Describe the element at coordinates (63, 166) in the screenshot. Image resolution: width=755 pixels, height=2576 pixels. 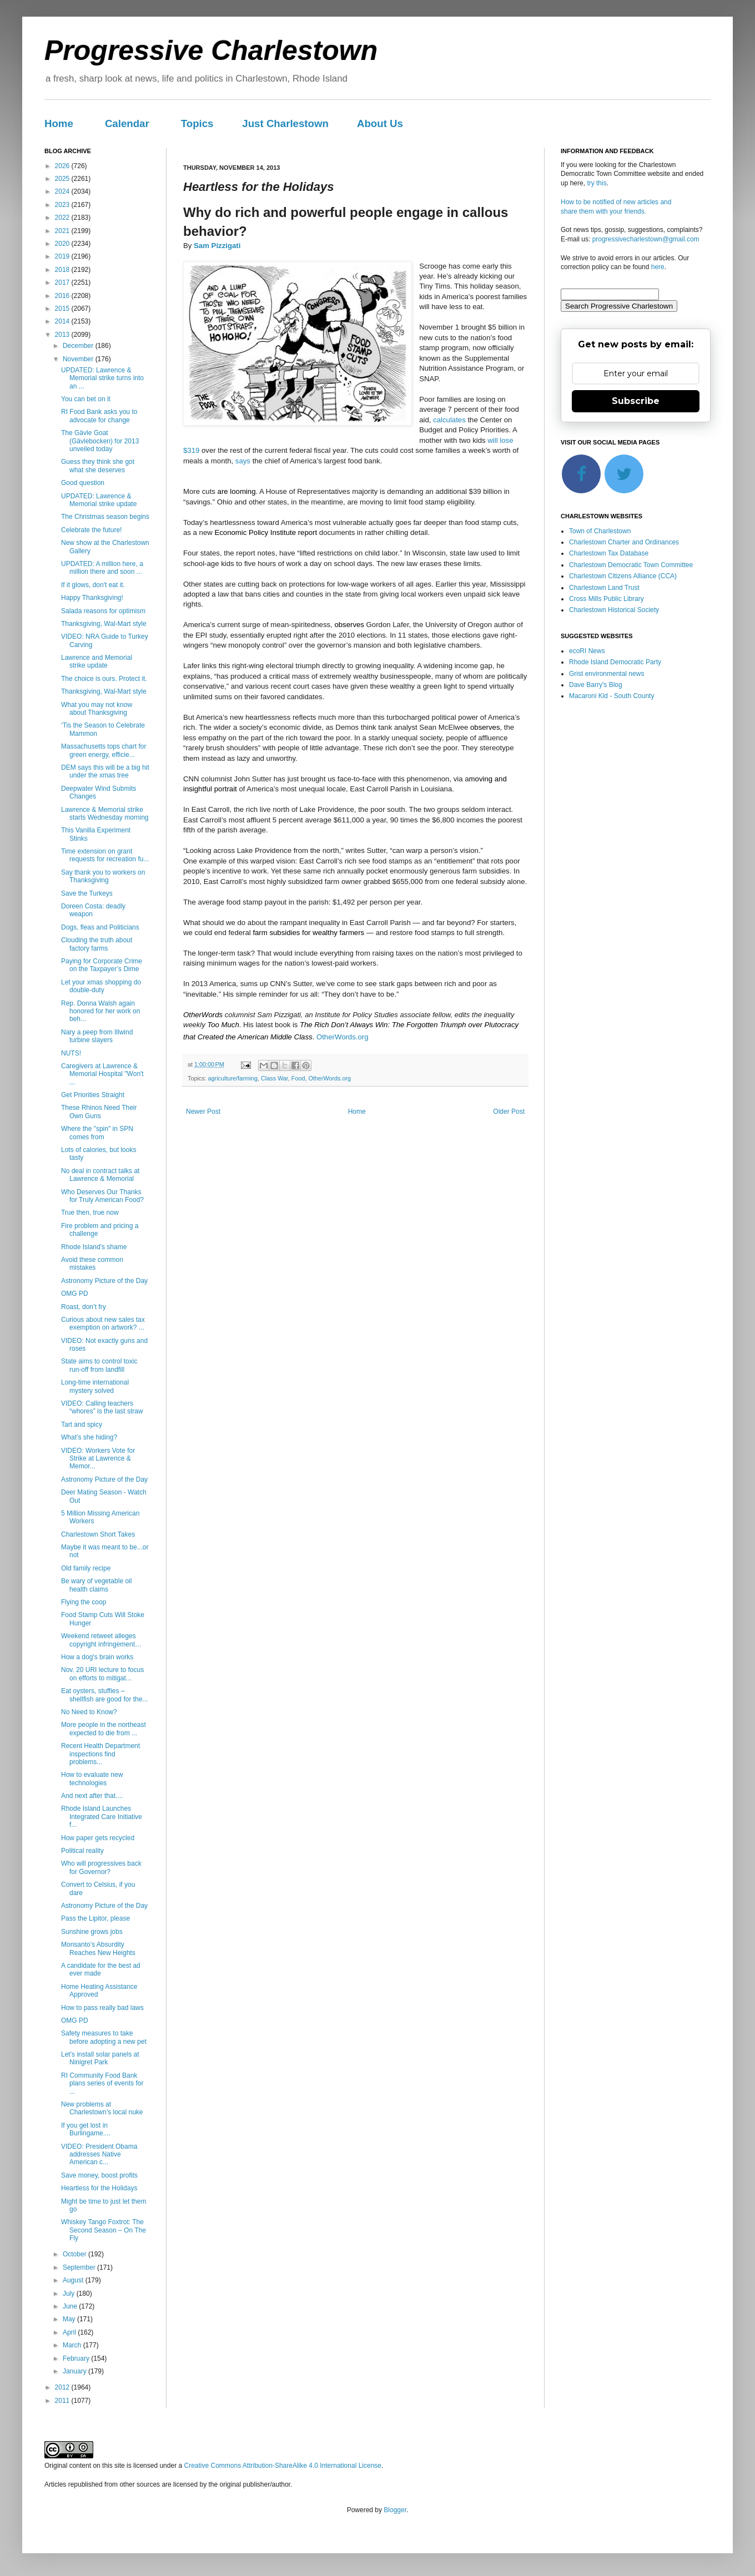
I see `2026` at that location.